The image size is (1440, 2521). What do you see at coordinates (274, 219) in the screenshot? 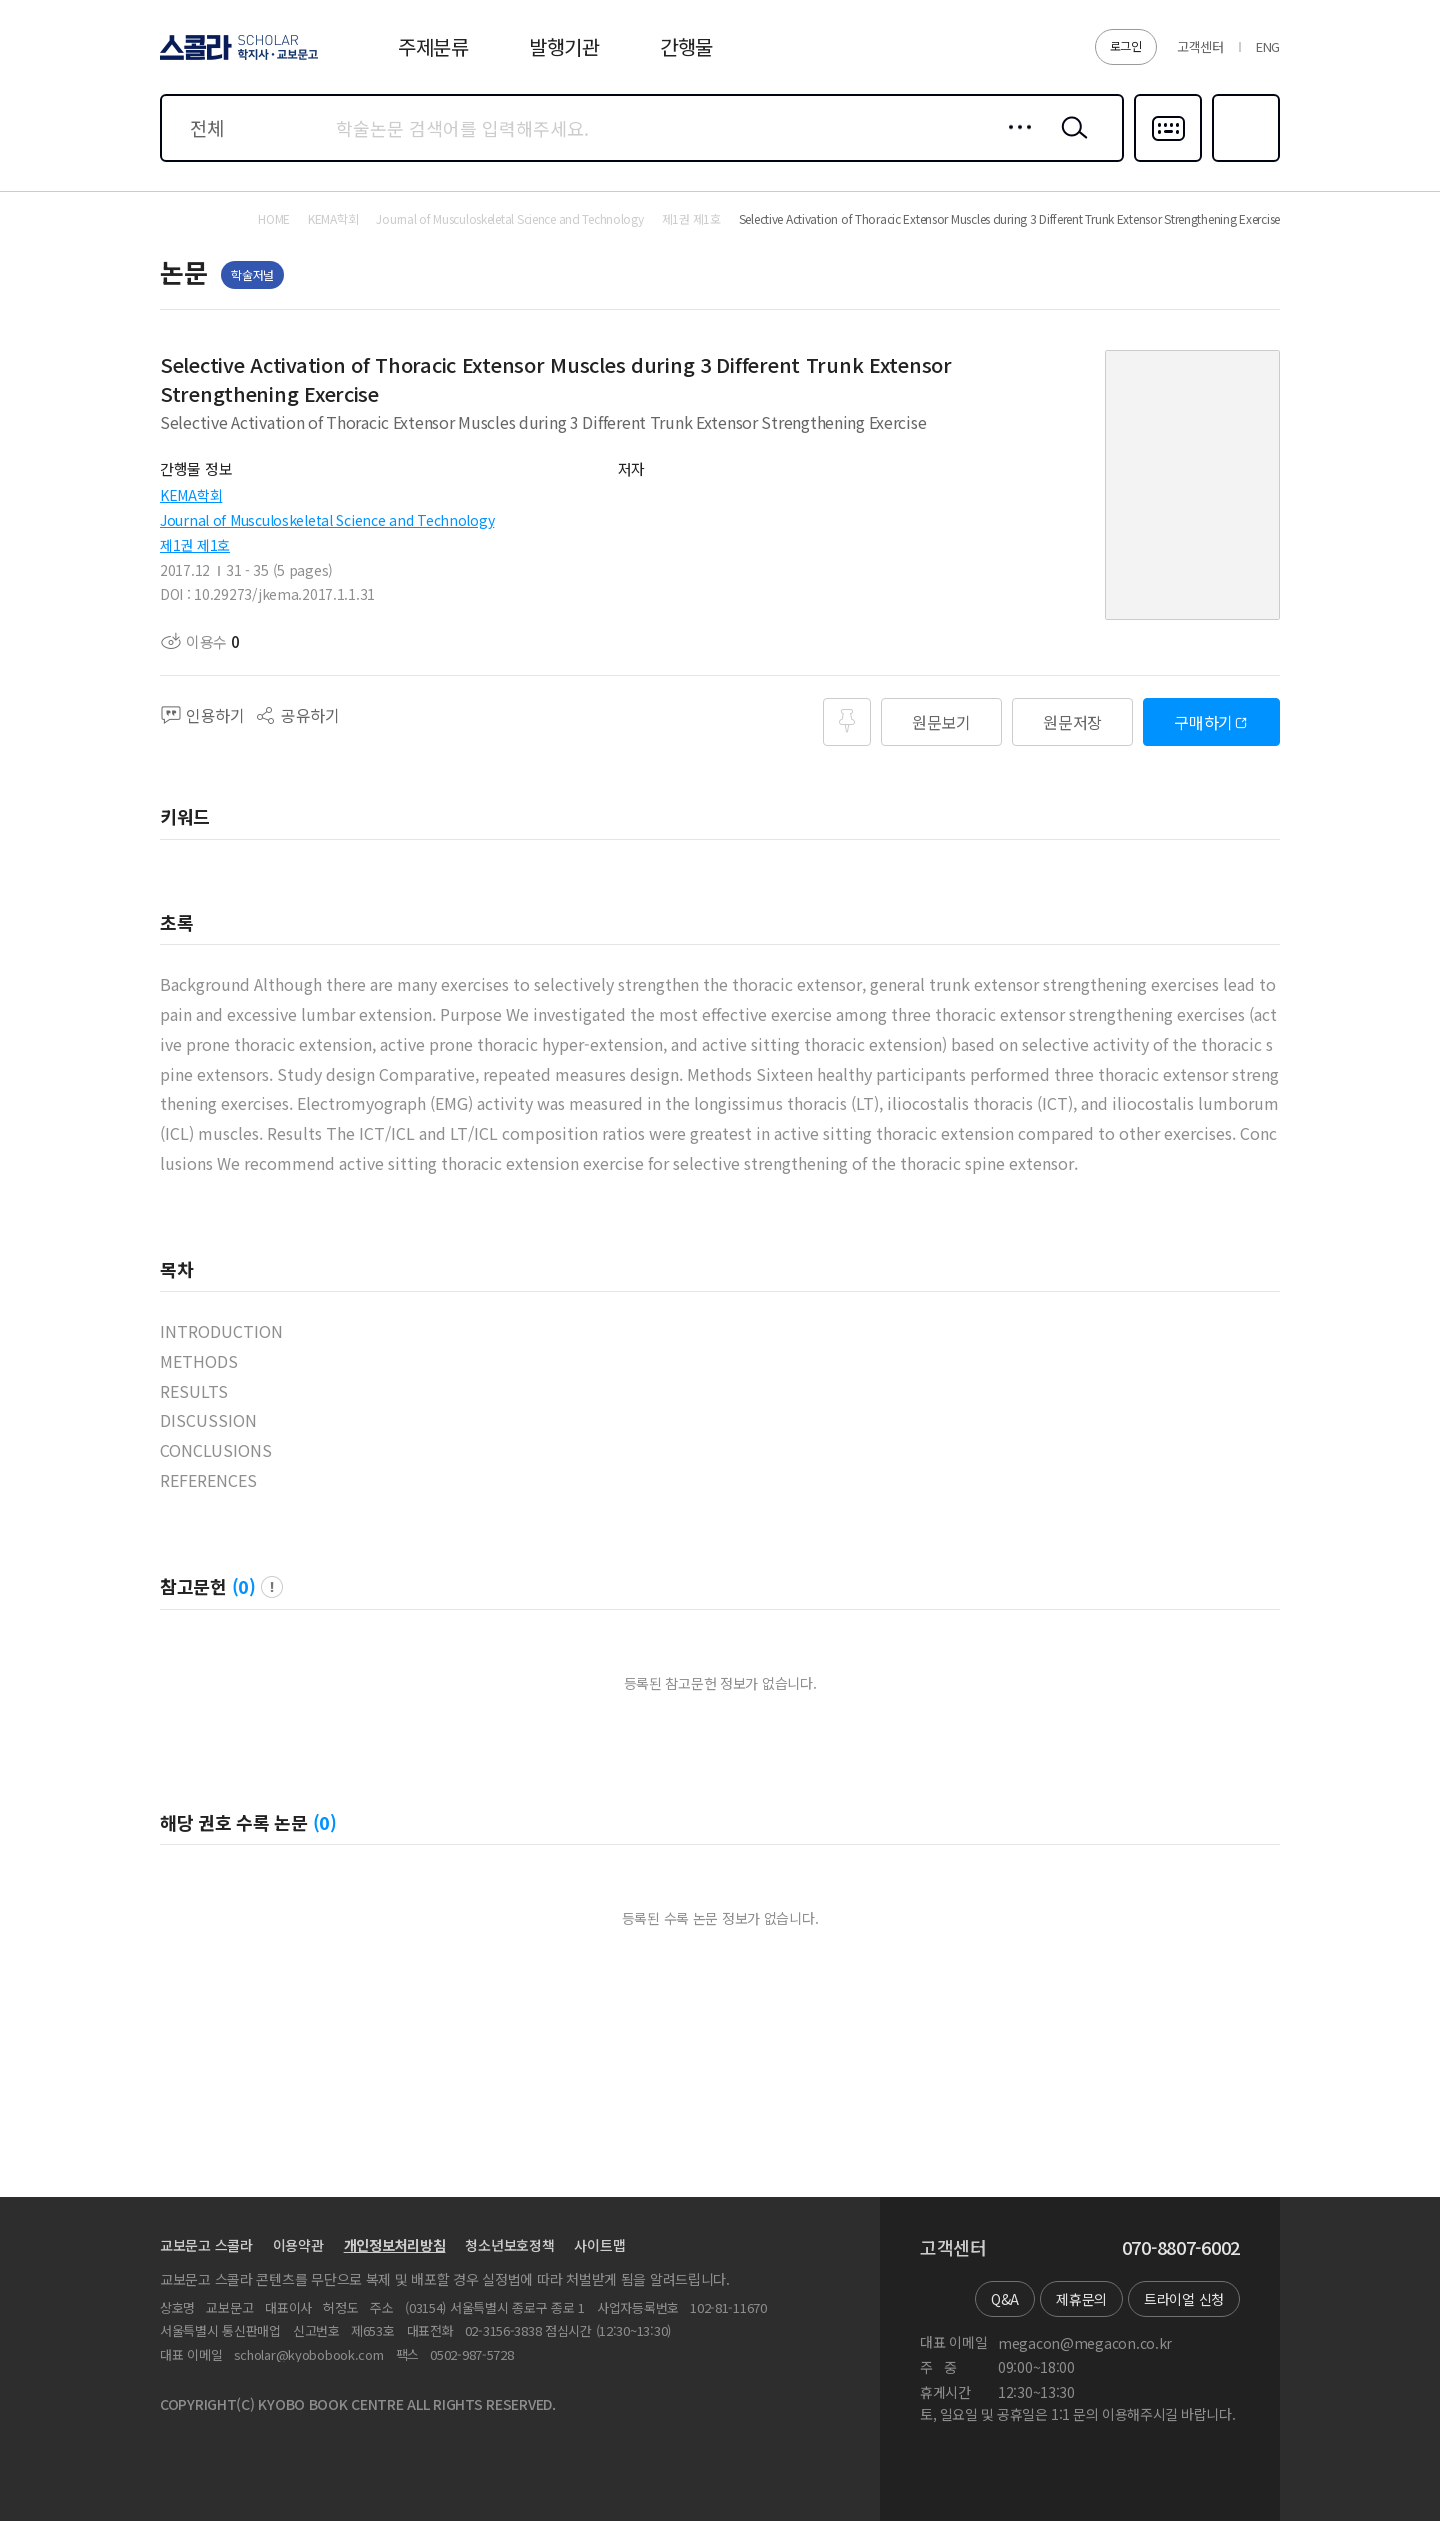
I see `HOME` at bounding box center [274, 219].